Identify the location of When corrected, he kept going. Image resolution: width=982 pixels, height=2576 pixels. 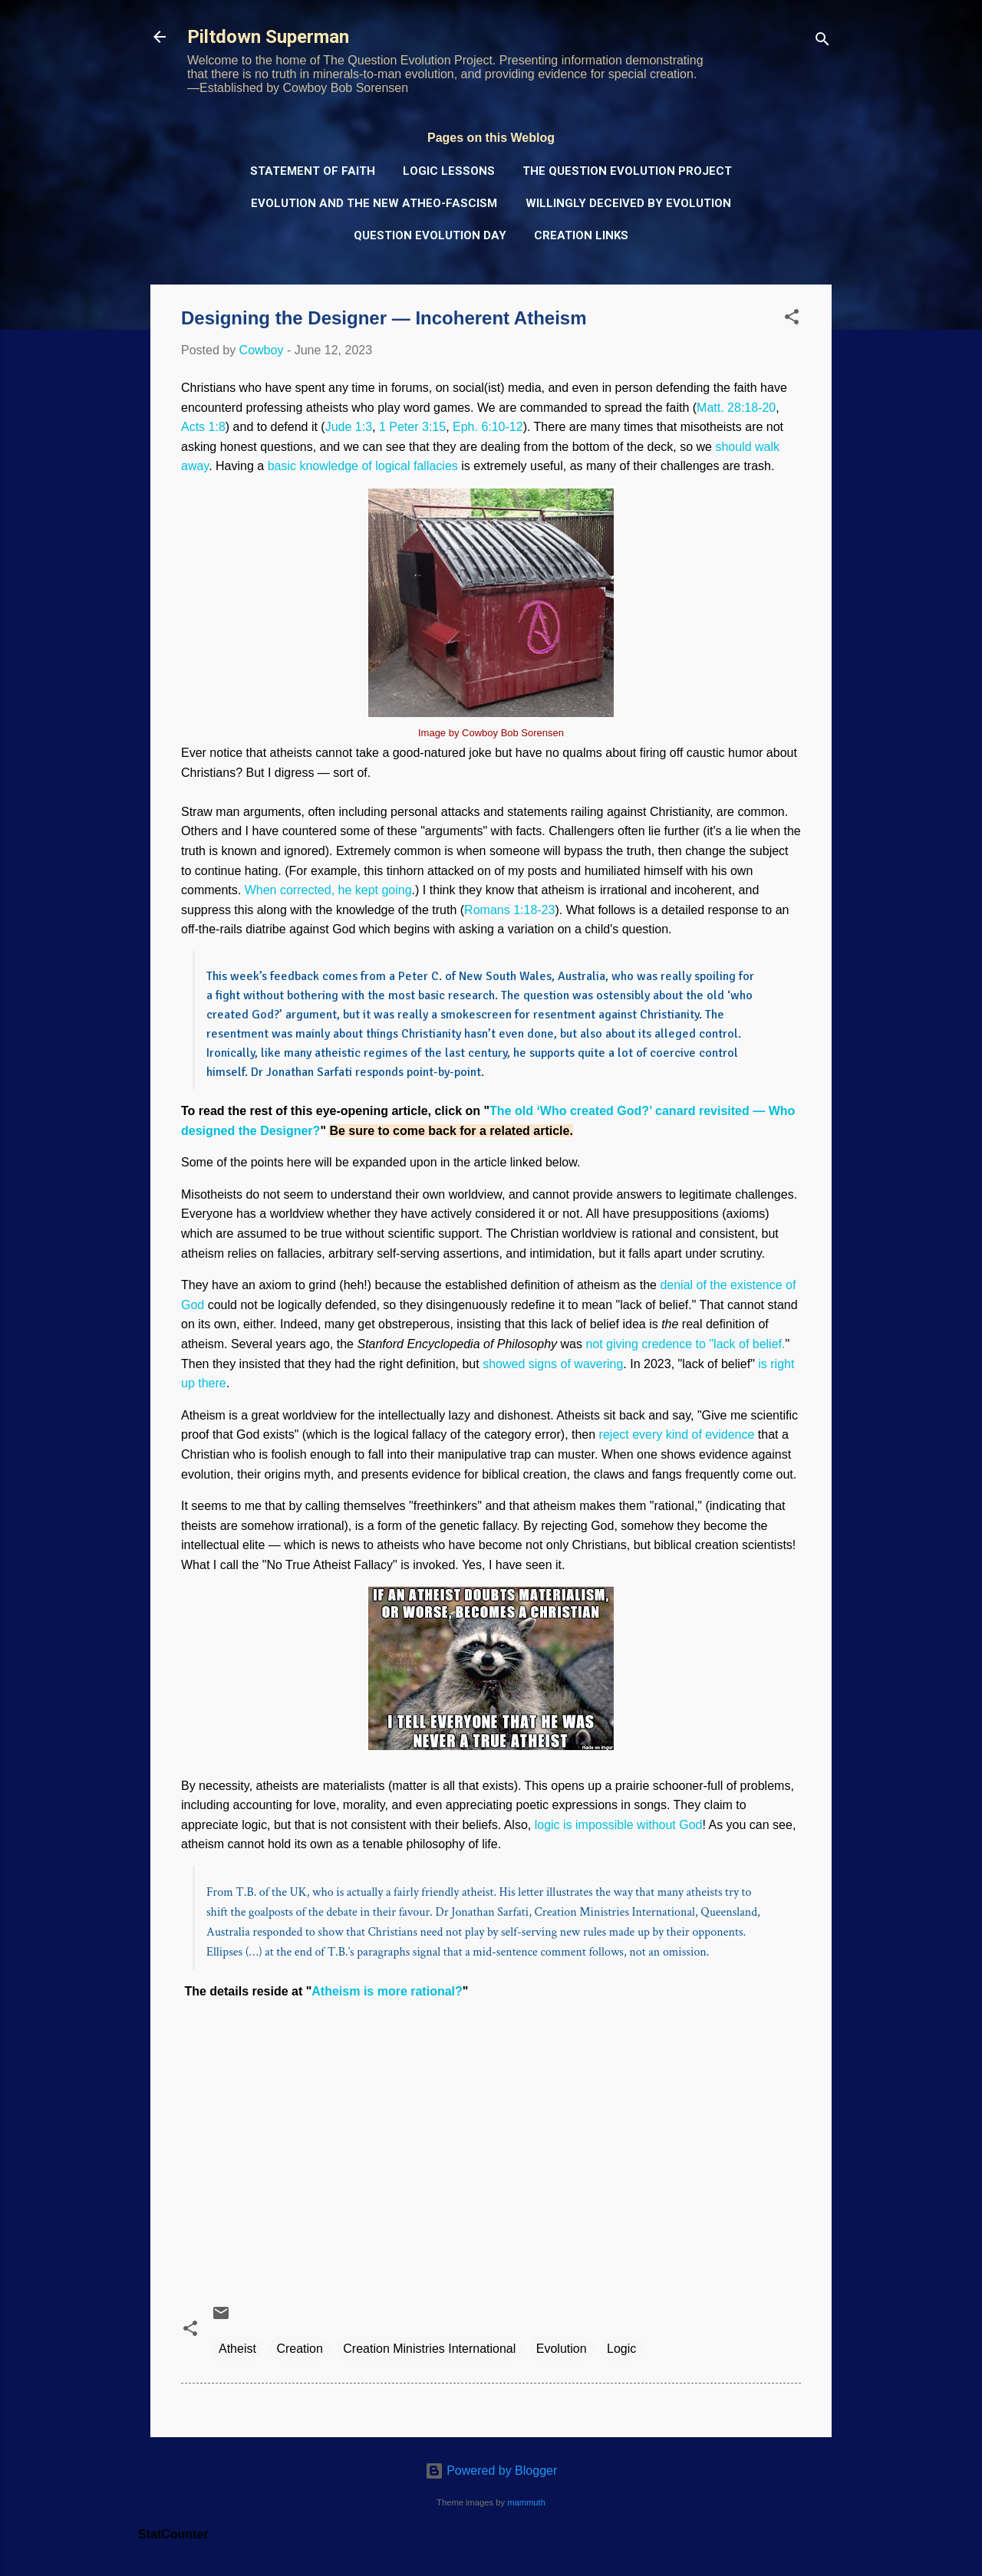
(328, 890).